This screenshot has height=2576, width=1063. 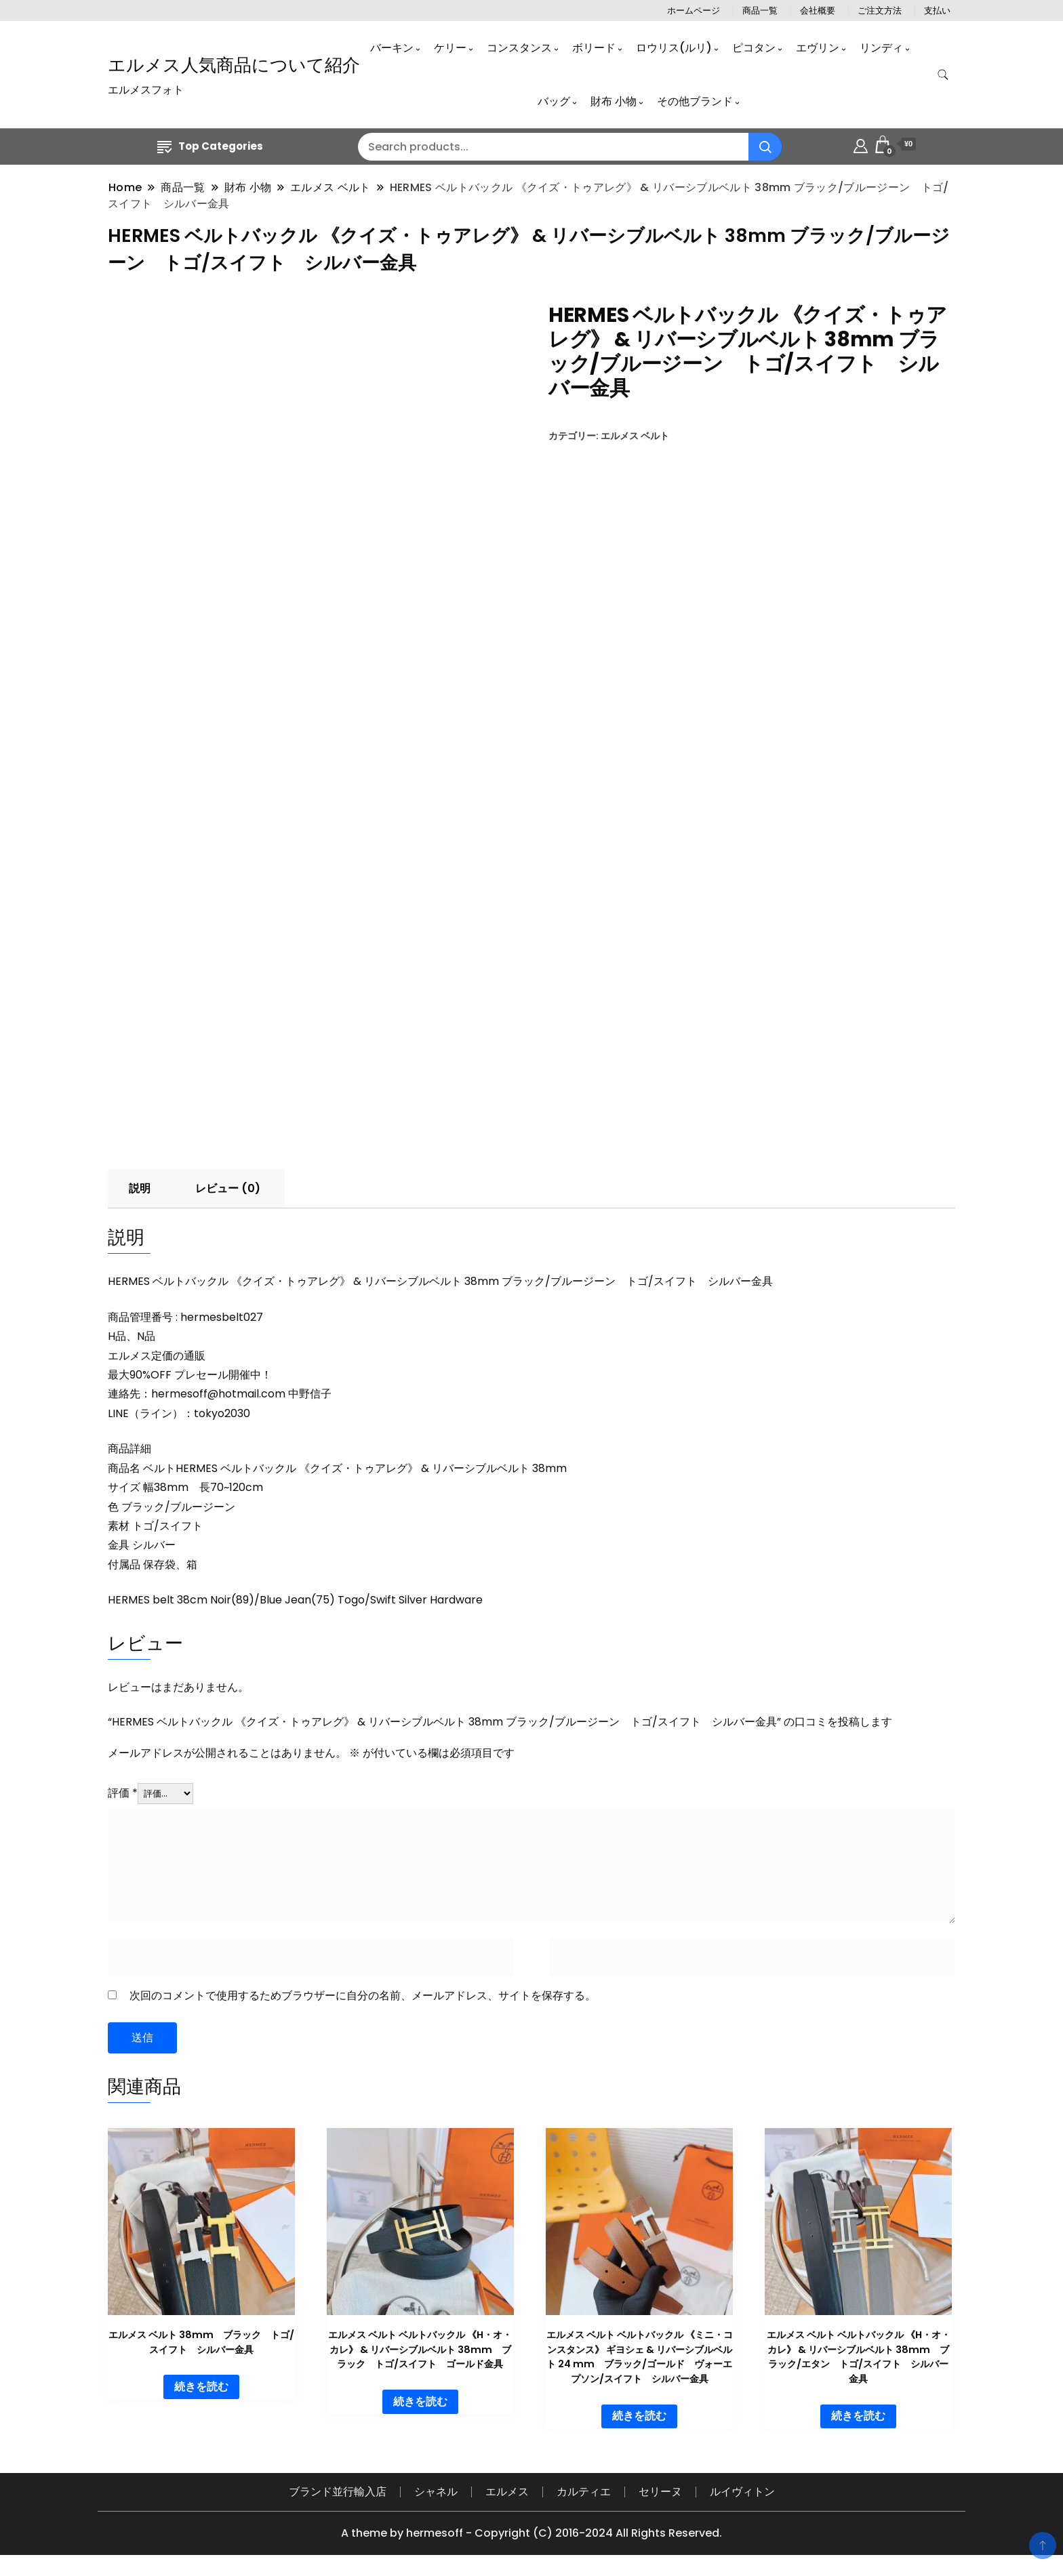 What do you see at coordinates (639, 2416) in the screenshot?
I see `続きを読む [“エルメス ベルト ベルトバックル 《ミニ・コンスタンス》 ギヨシェ & リバーシブルベルト 24 mm ブラック/ゴールド ヴォーエプソン/スイフト シルバー金具”の詳細を読む]` at bounding box center [639, 2416].